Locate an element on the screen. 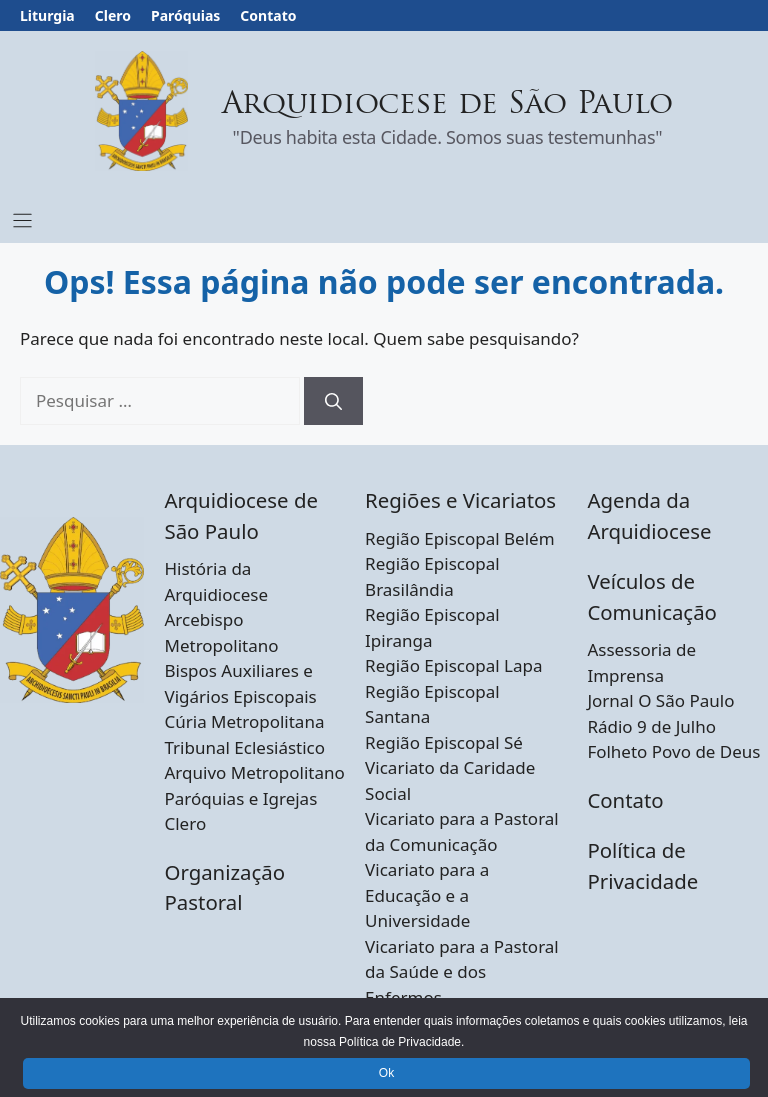  Região Episcopal Belém is located at coordinates (459, 538).